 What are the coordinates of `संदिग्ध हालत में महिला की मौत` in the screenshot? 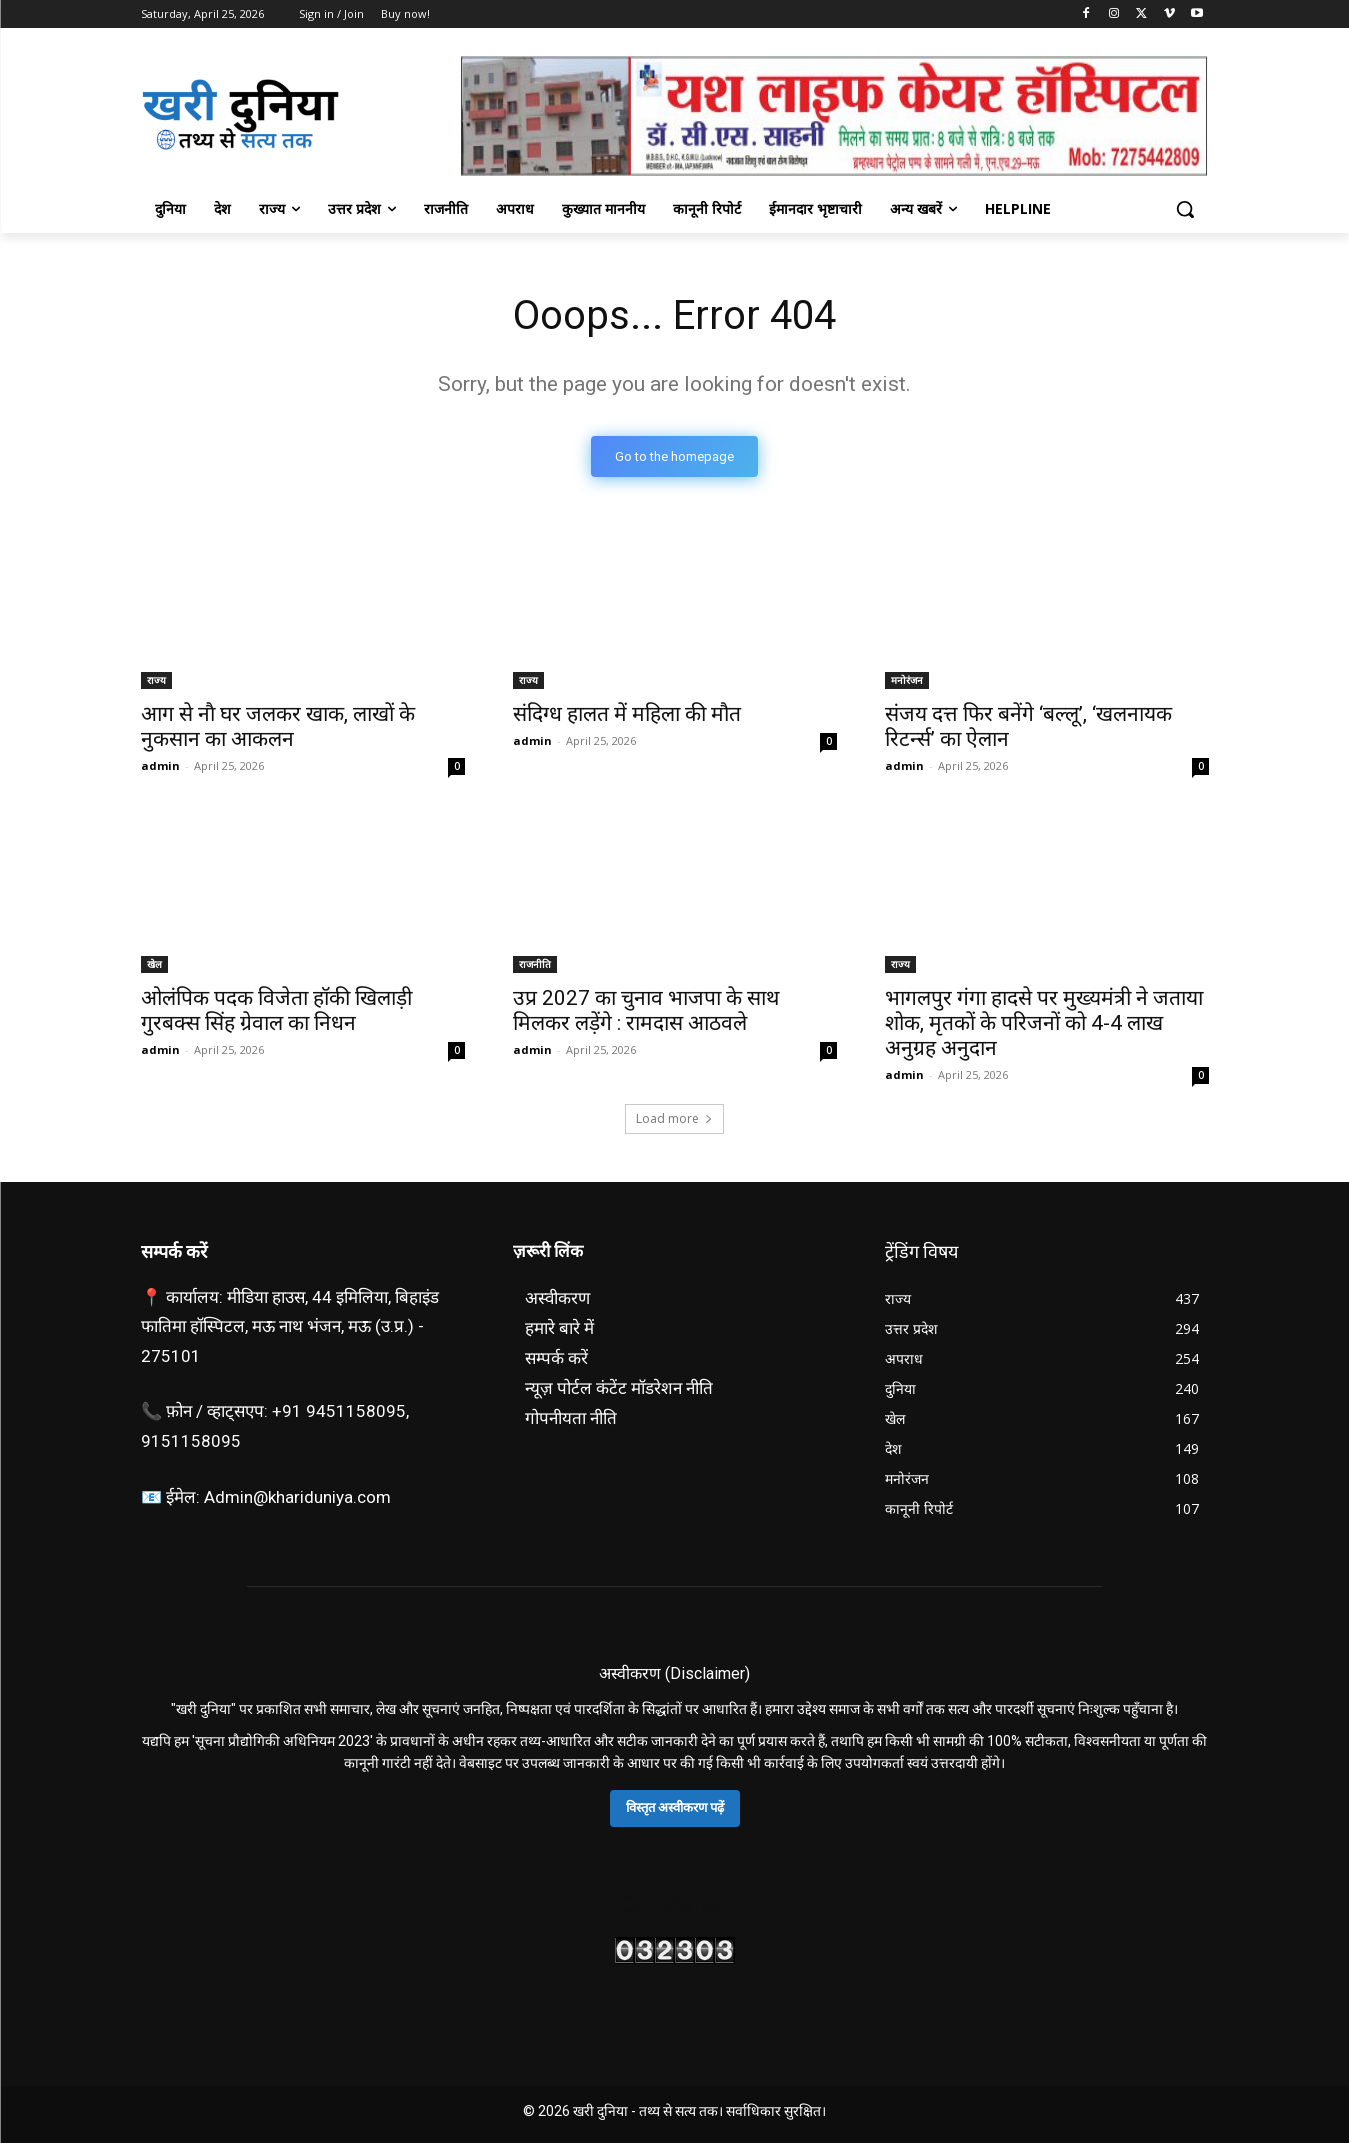 It's located at (627, 714).